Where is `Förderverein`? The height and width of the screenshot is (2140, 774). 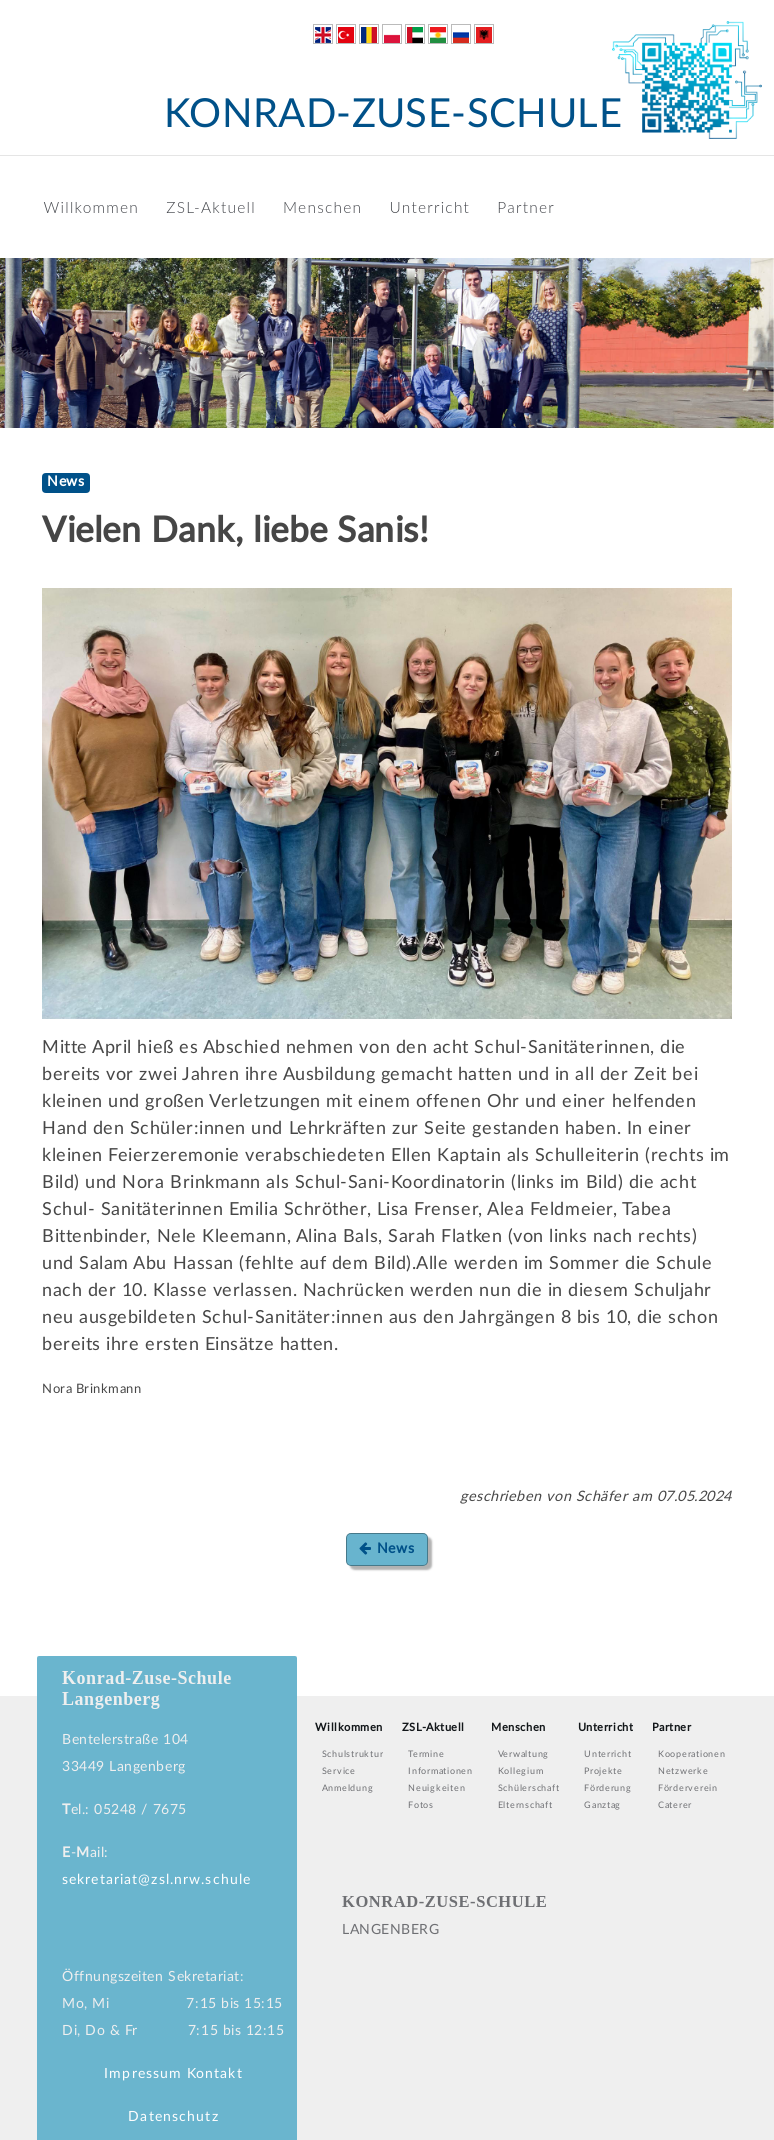 Förderverein is located at coordinates (688, 1788).